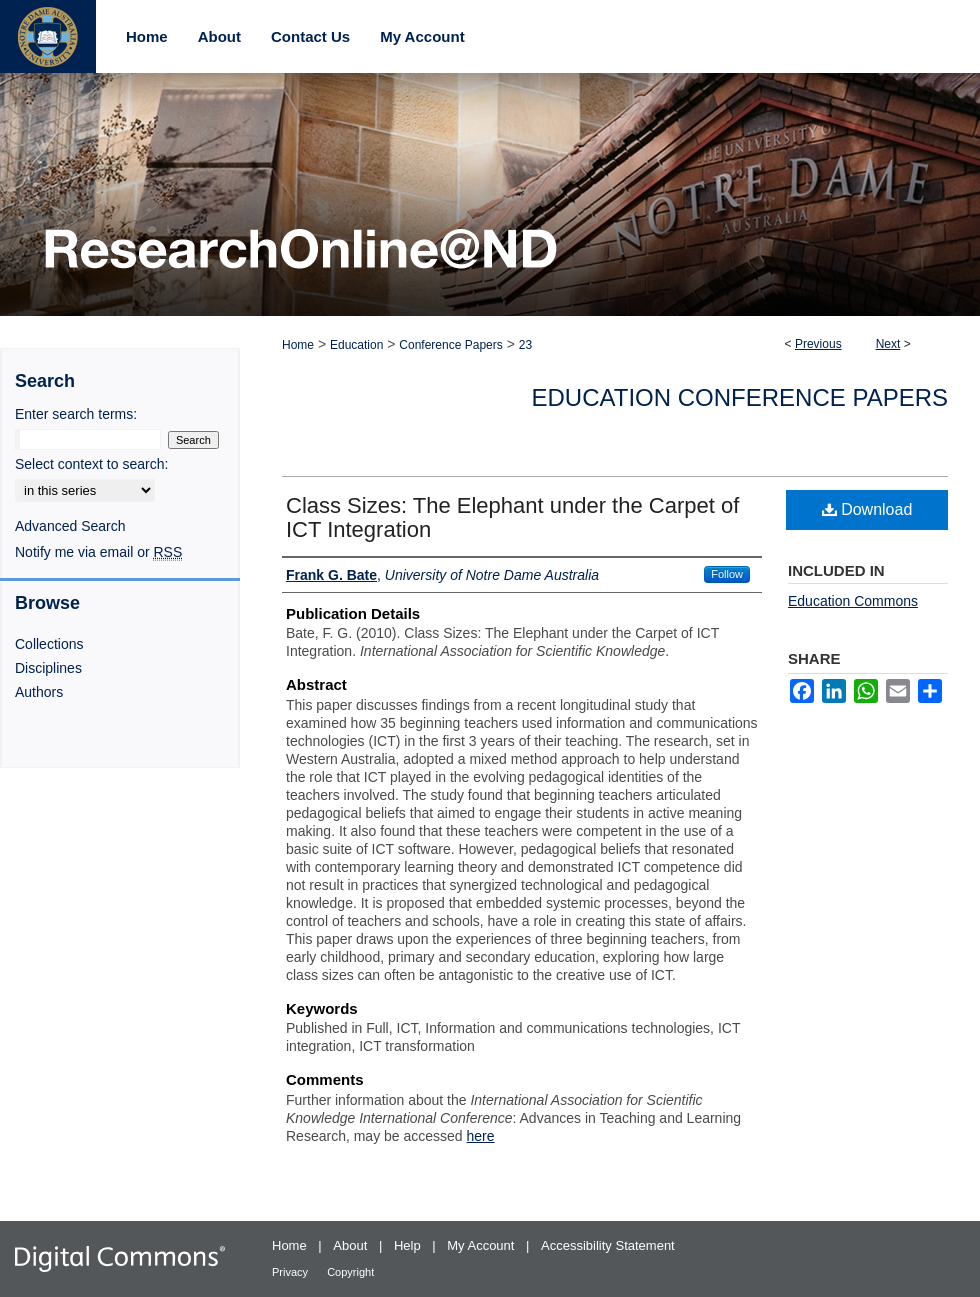  I want to click on Contact Us, so click(310, 36).